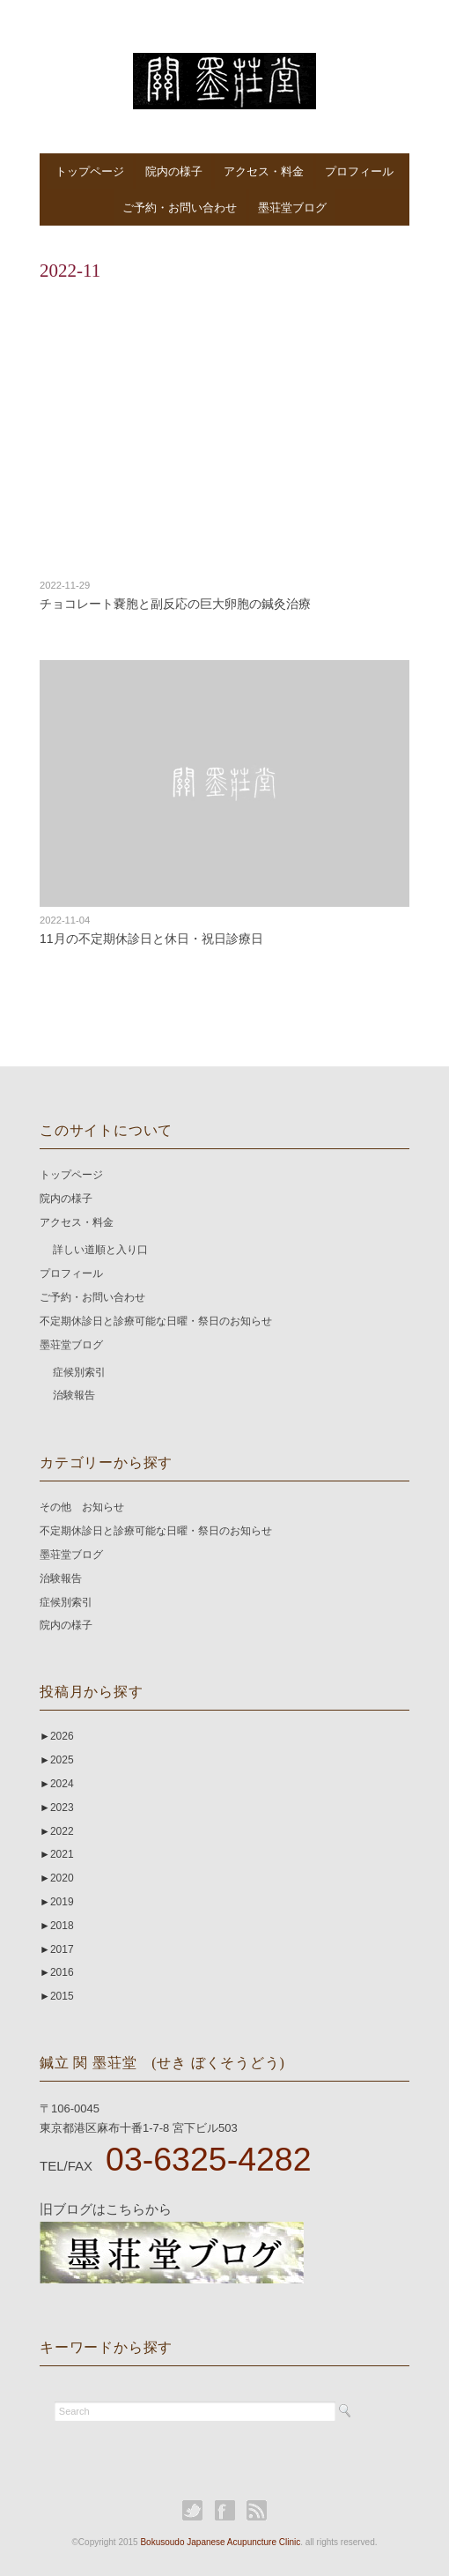 This screenshot has height=2576, width=449. I want to click on 2021, so click(57, 1854).